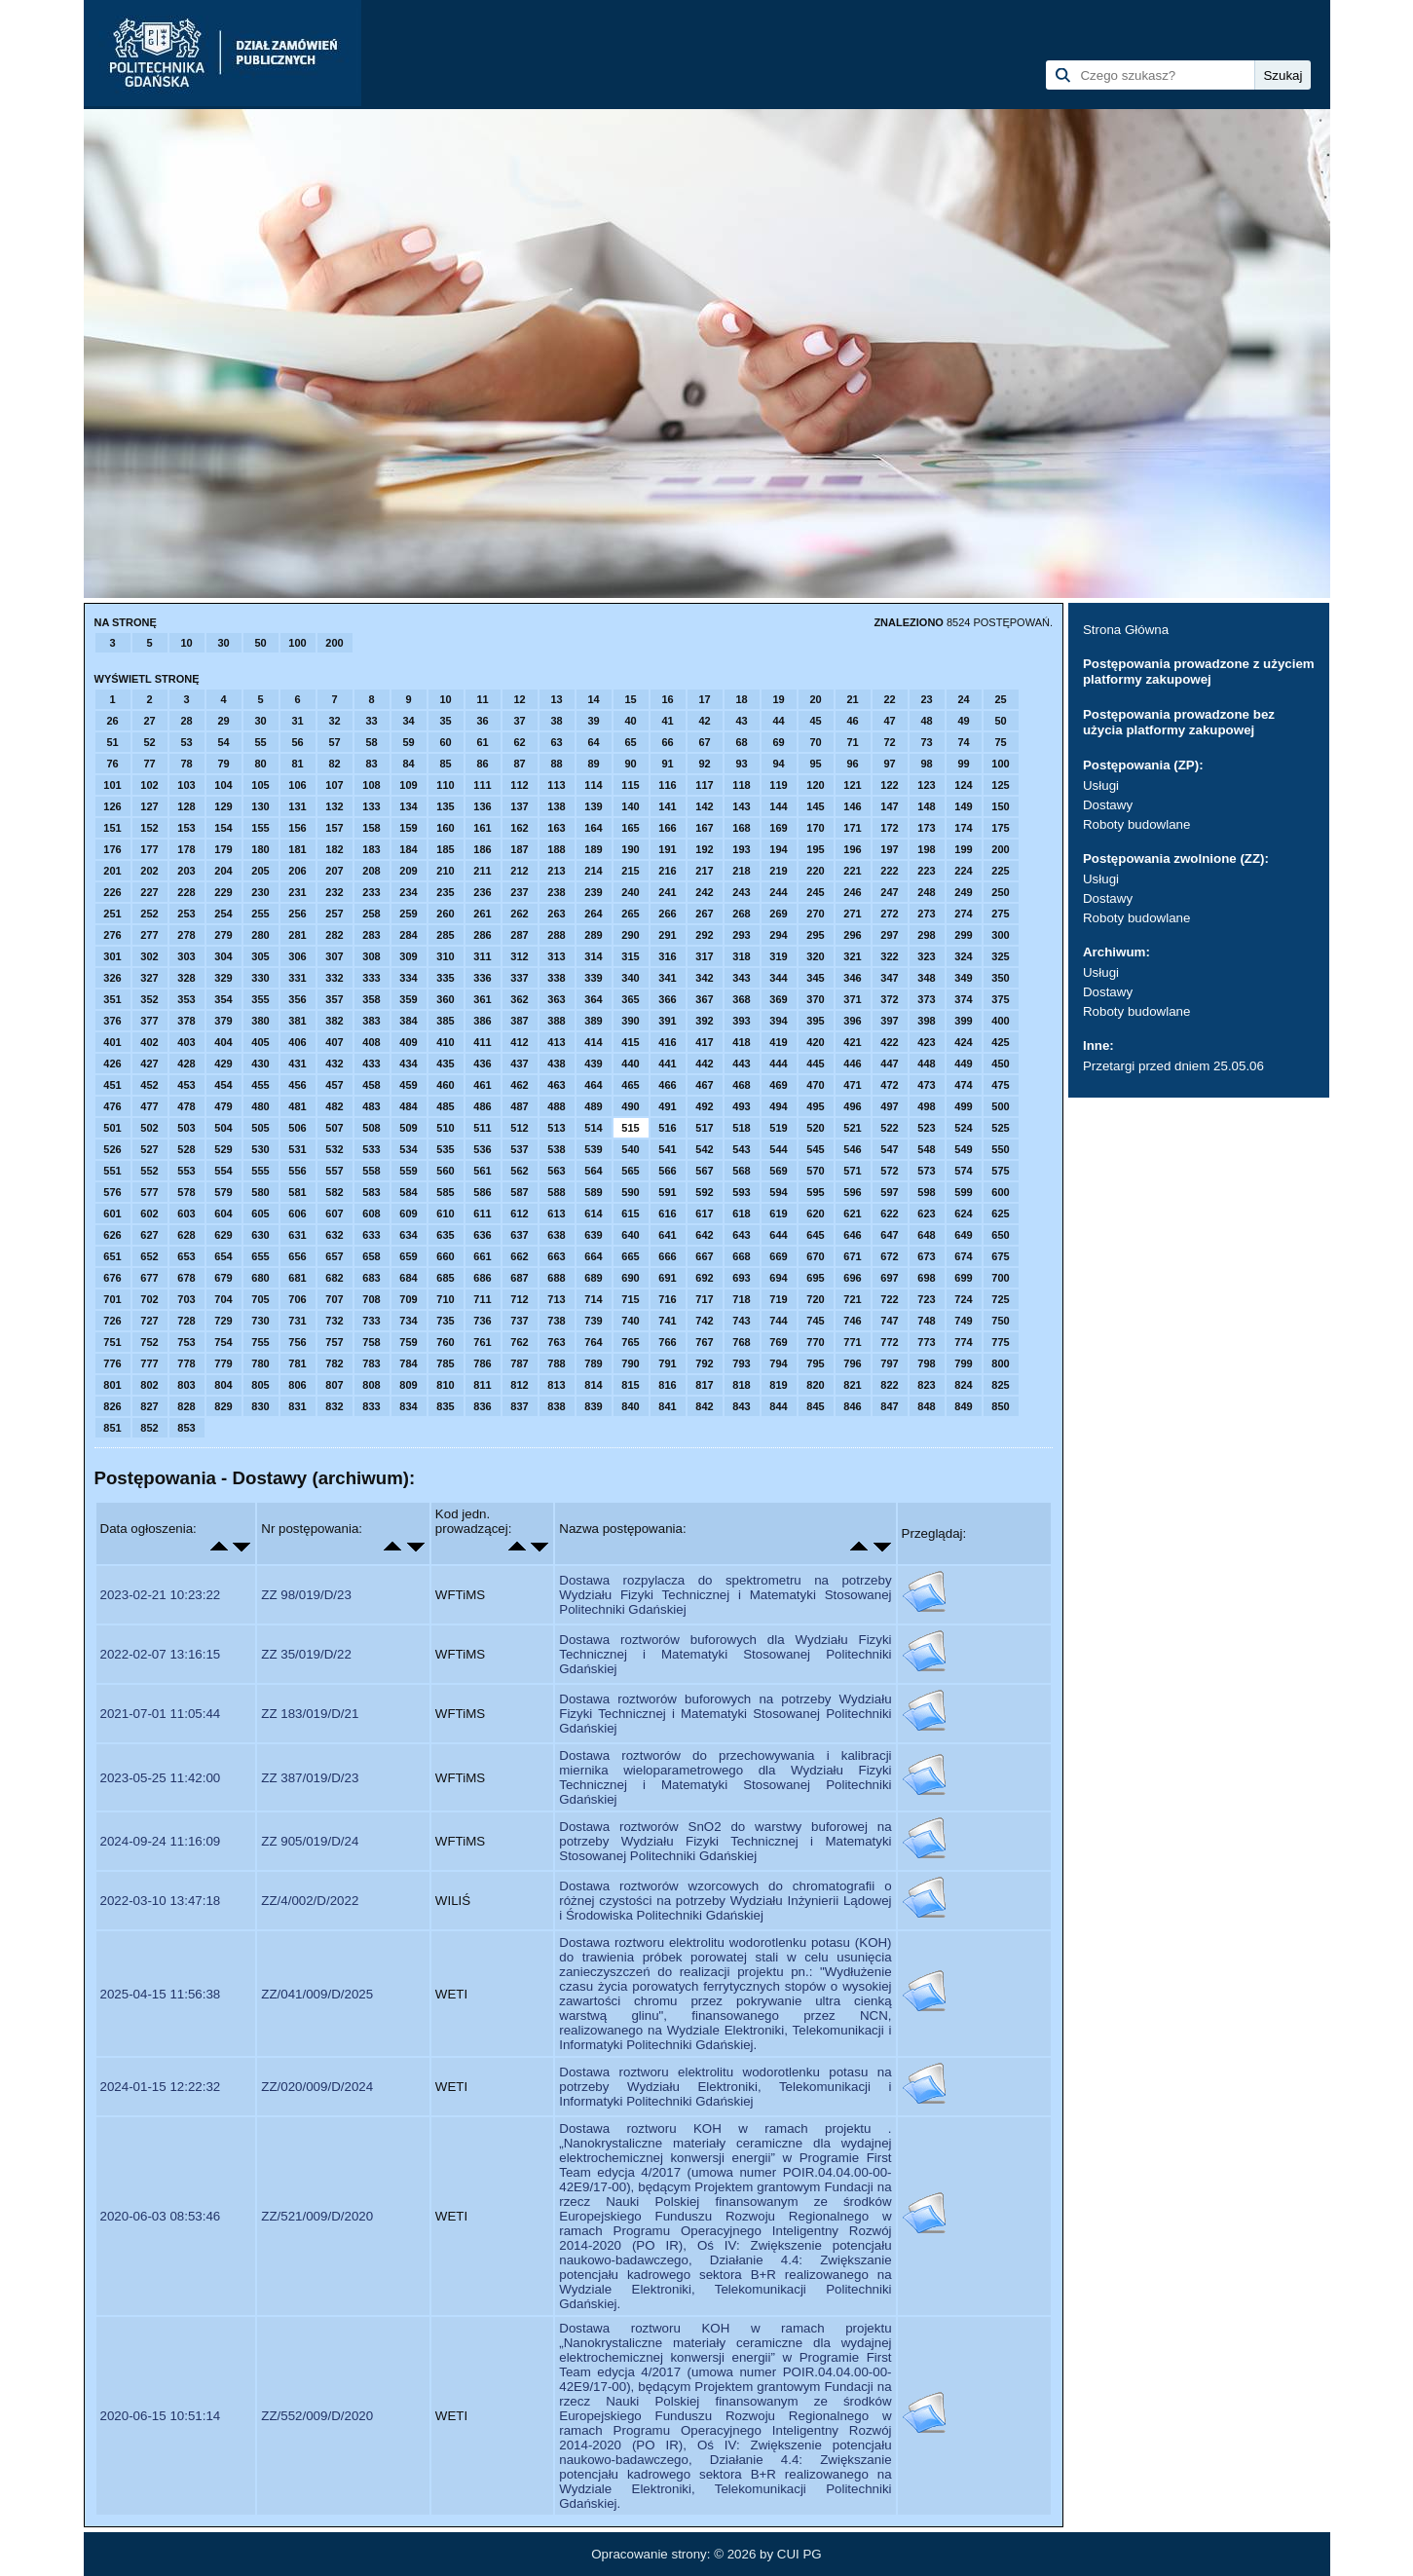  What do you see at coordinates (306, 1594) in the screenshot?
I see `ZZ 98/019/D/23` at bounding box center [306, 1594].